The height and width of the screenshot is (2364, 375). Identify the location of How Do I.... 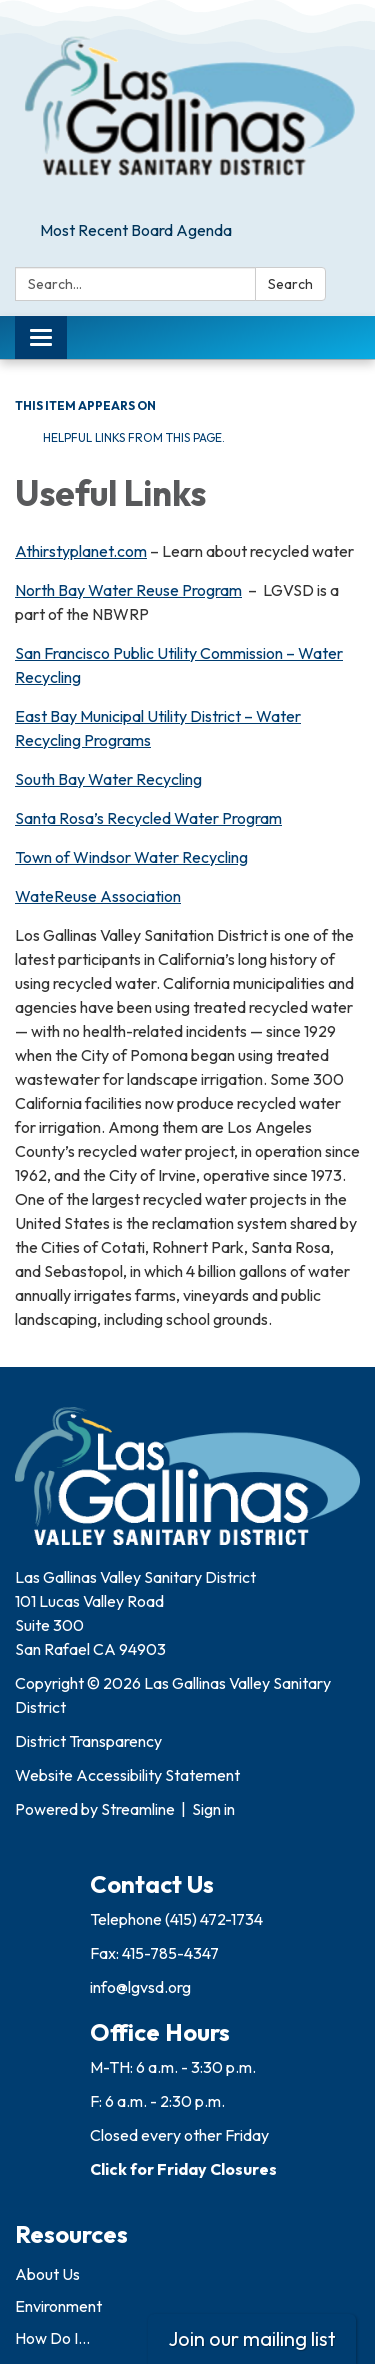
(52, 2338).